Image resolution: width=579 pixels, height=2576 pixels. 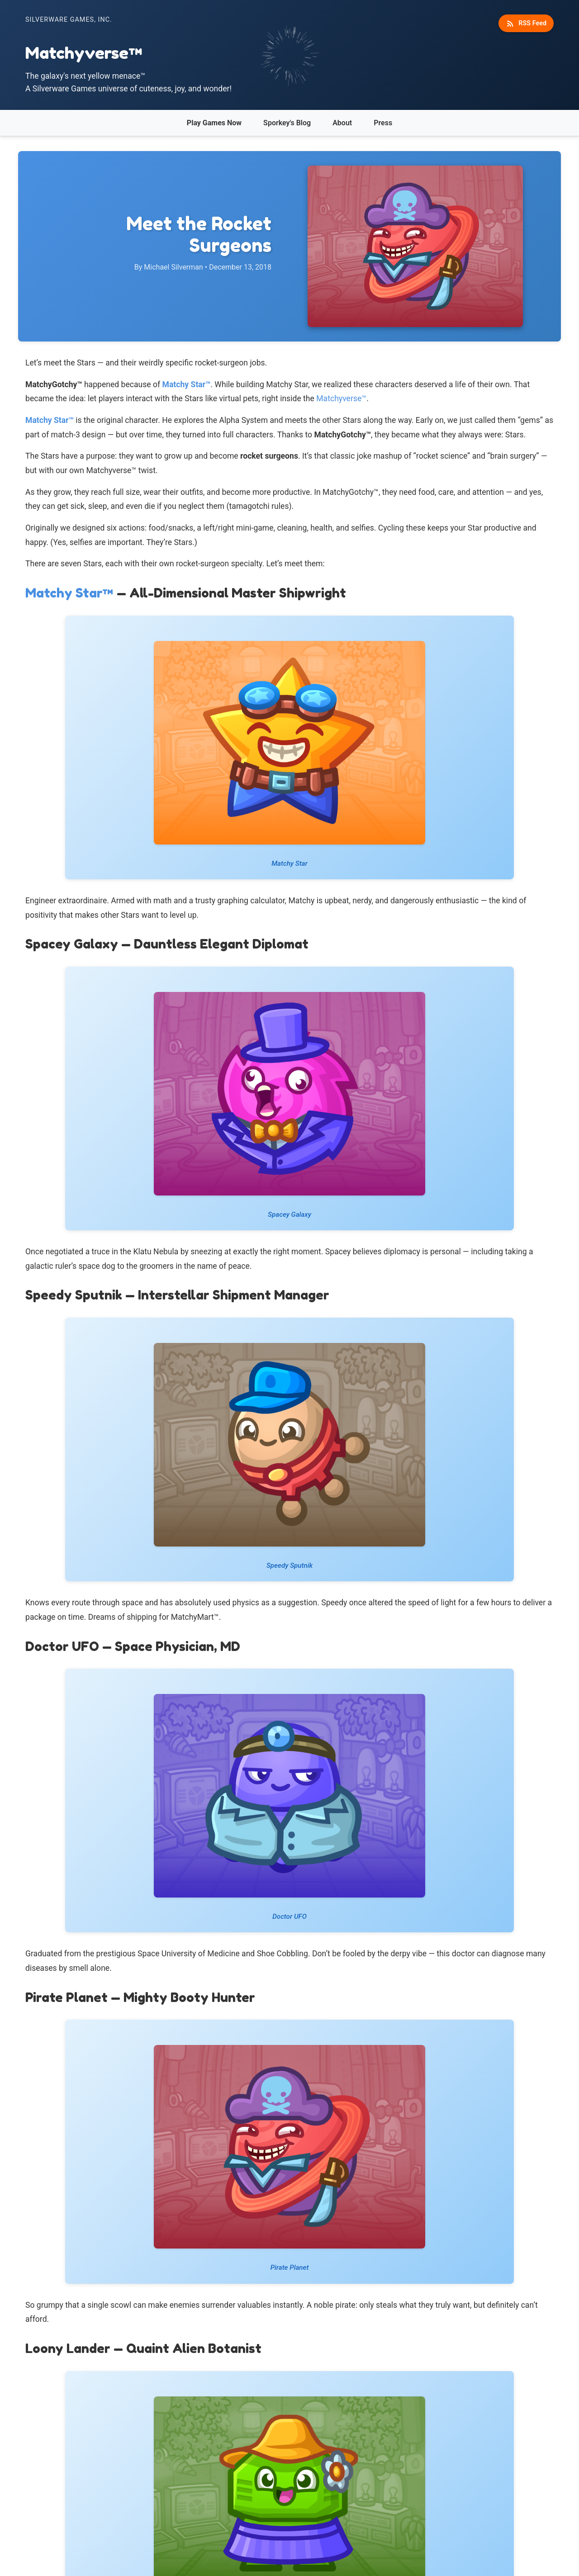 What do you see at coordinates (342, 123) in the screenshot?
I see `About` at bounding box center [342, 123].